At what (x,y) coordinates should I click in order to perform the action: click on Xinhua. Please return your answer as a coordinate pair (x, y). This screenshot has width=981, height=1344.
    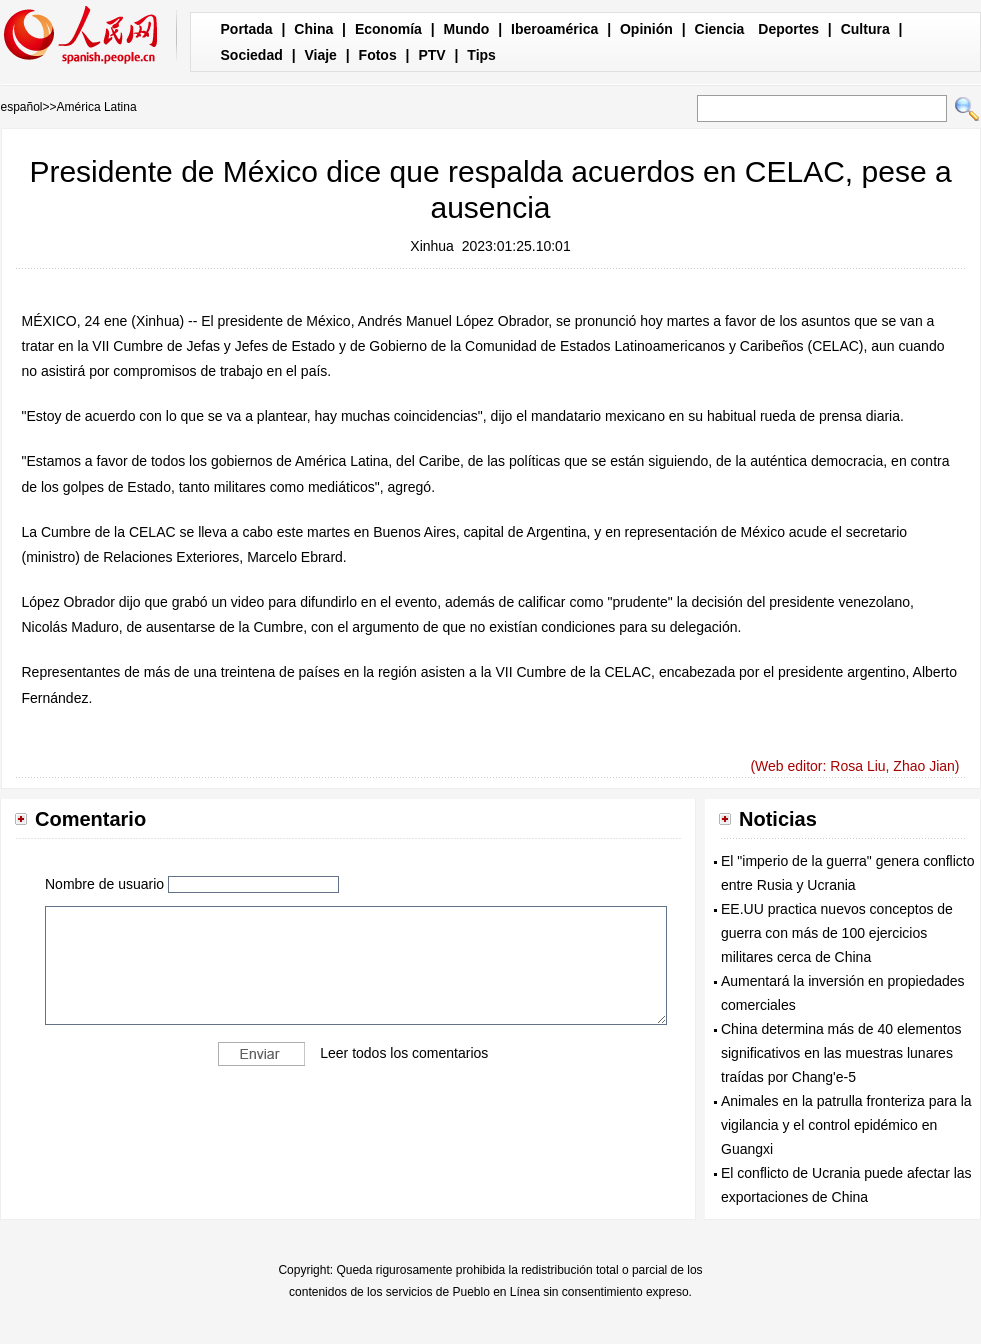
    Looking at the image, I should click on (432, 246).